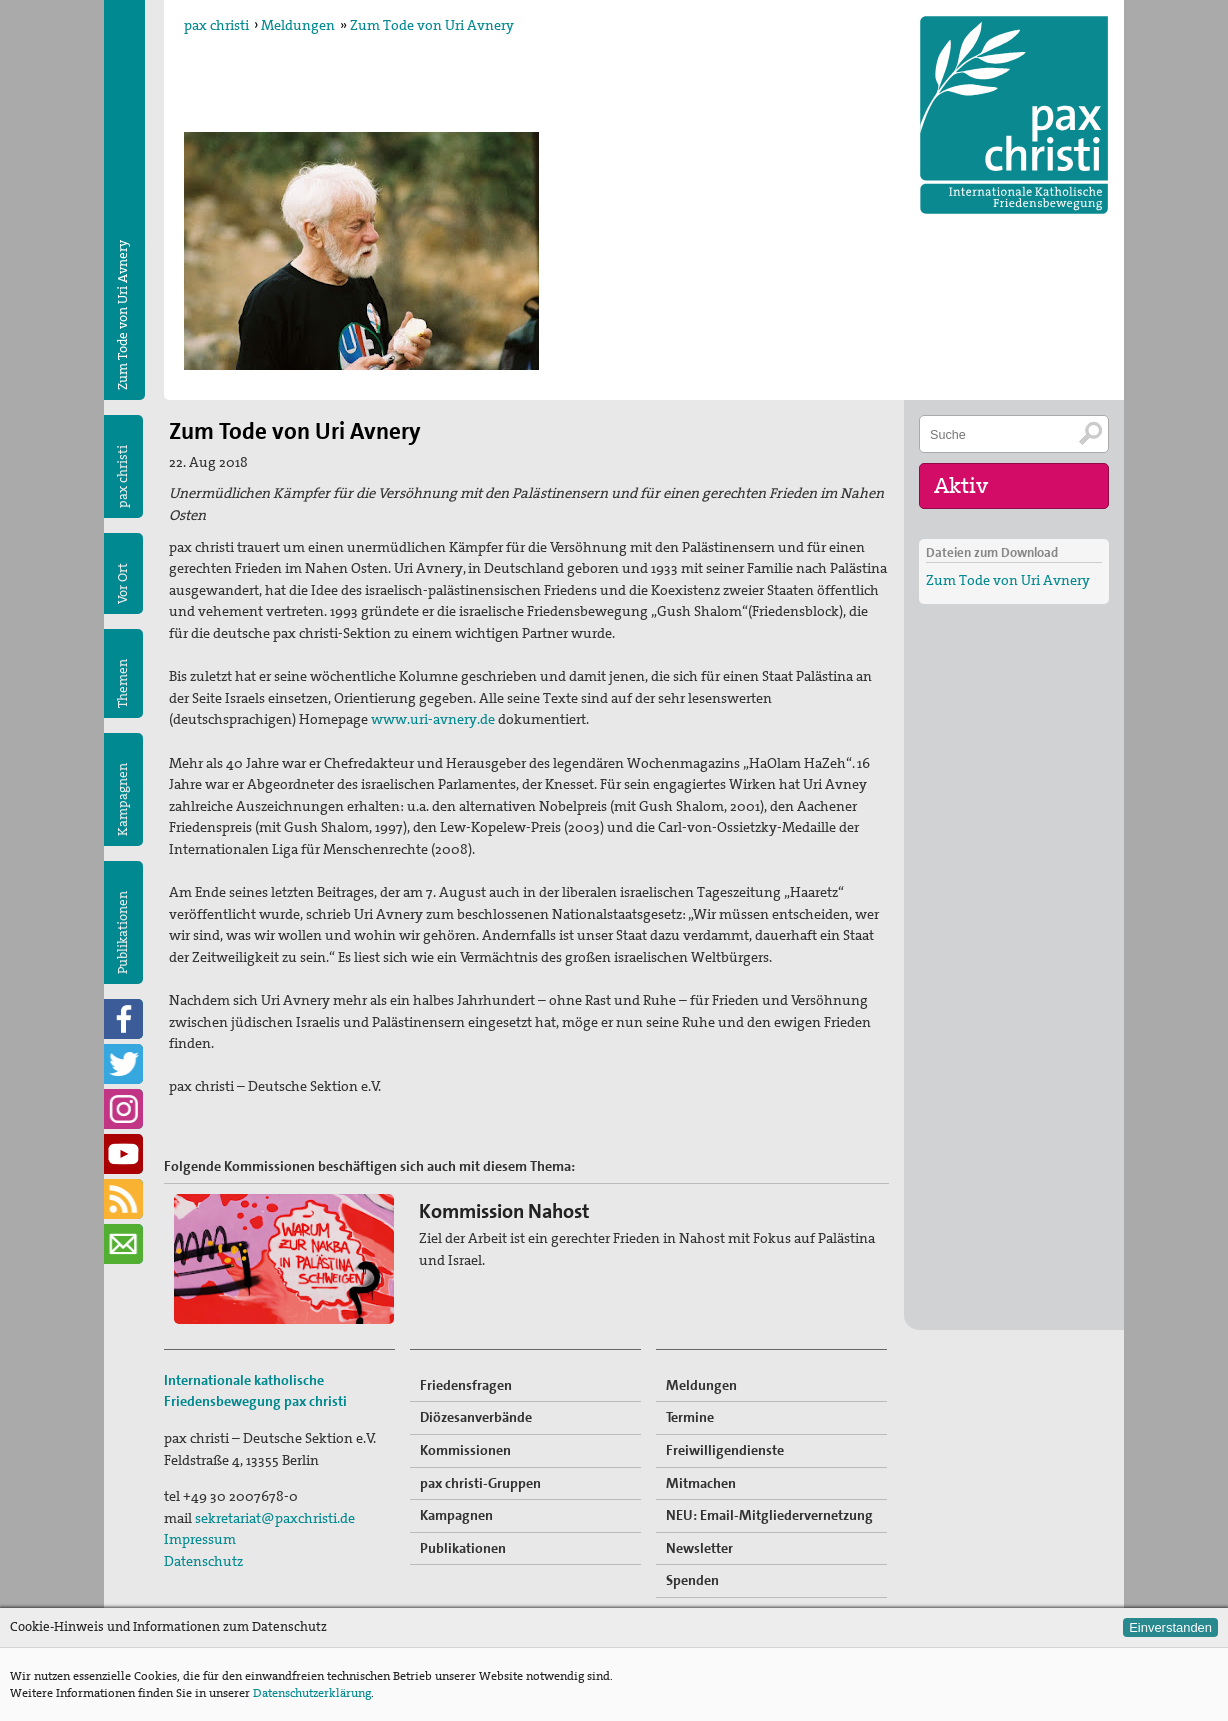 This screenshot has height=1721, width=1228. Describe the element at coordinates (122, 583) in the screenshot. I see `Vor Ort` at that location.